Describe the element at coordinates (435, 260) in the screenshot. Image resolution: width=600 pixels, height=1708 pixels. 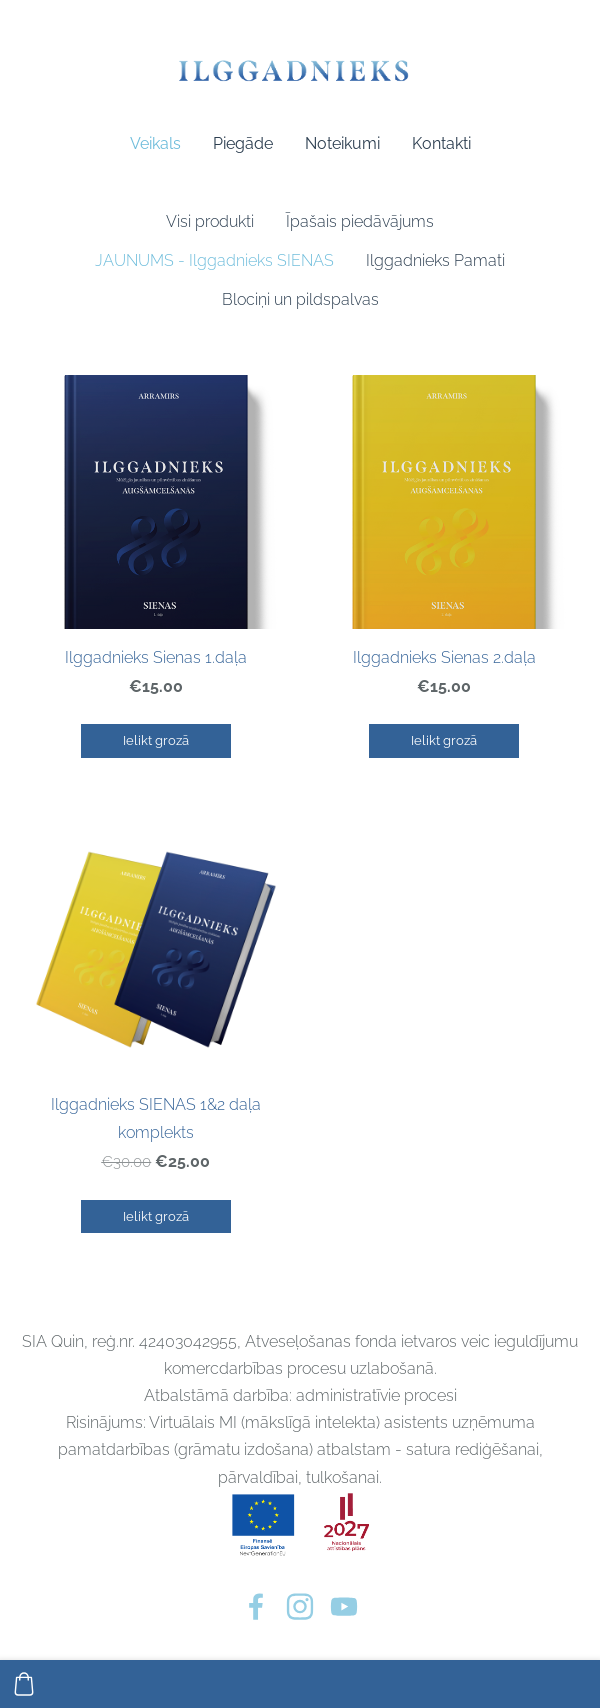
I see `Ilggadnieks Pamati [menuitem]` at that location.